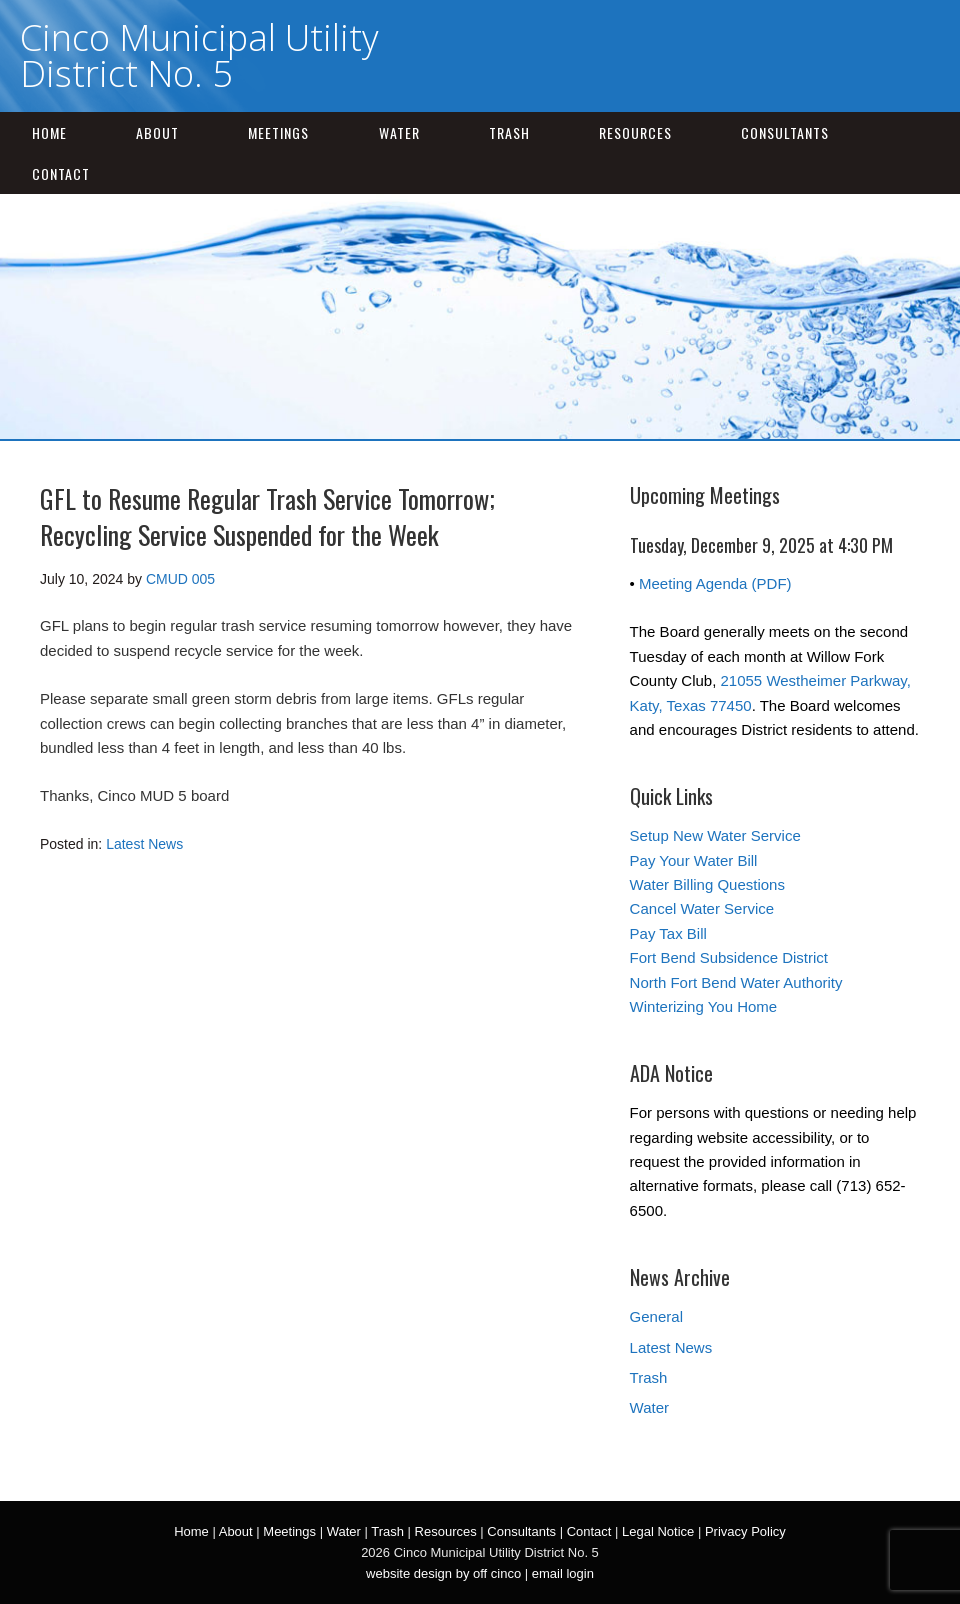  Describe the element at coordinates (61, 173) in the screenshot. I see `Contact` at that location.